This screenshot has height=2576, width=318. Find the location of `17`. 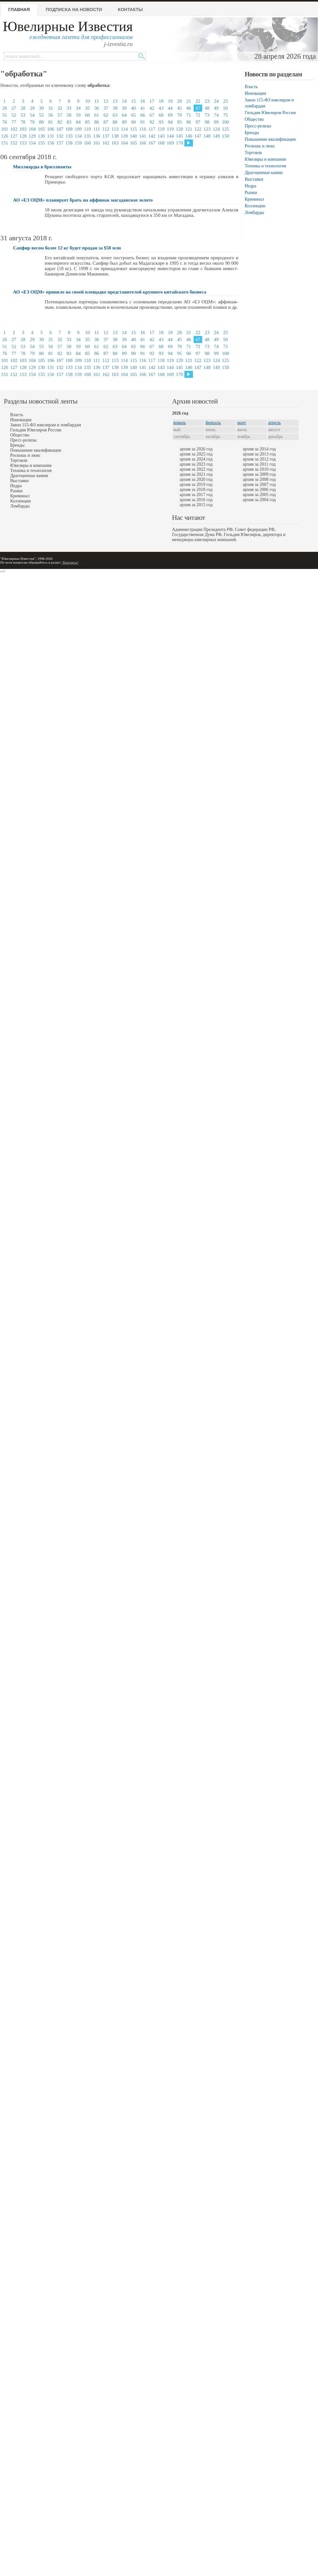

17 is located at coordinates (151, 101).